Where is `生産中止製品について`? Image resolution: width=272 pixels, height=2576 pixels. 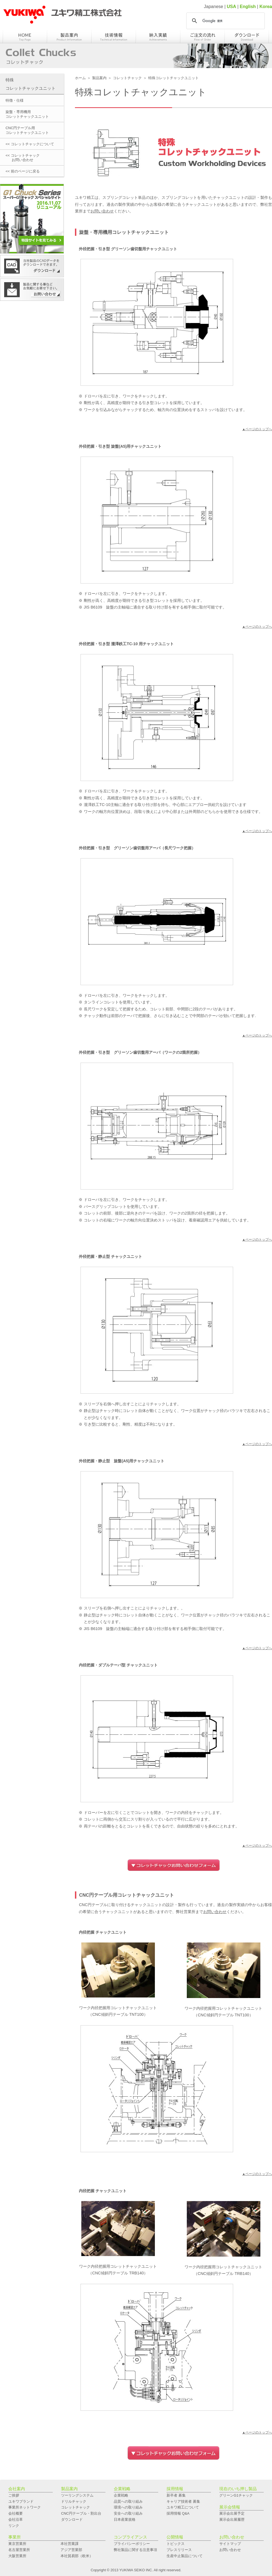
生産中止製品について is located at coordinates (185, 2556).